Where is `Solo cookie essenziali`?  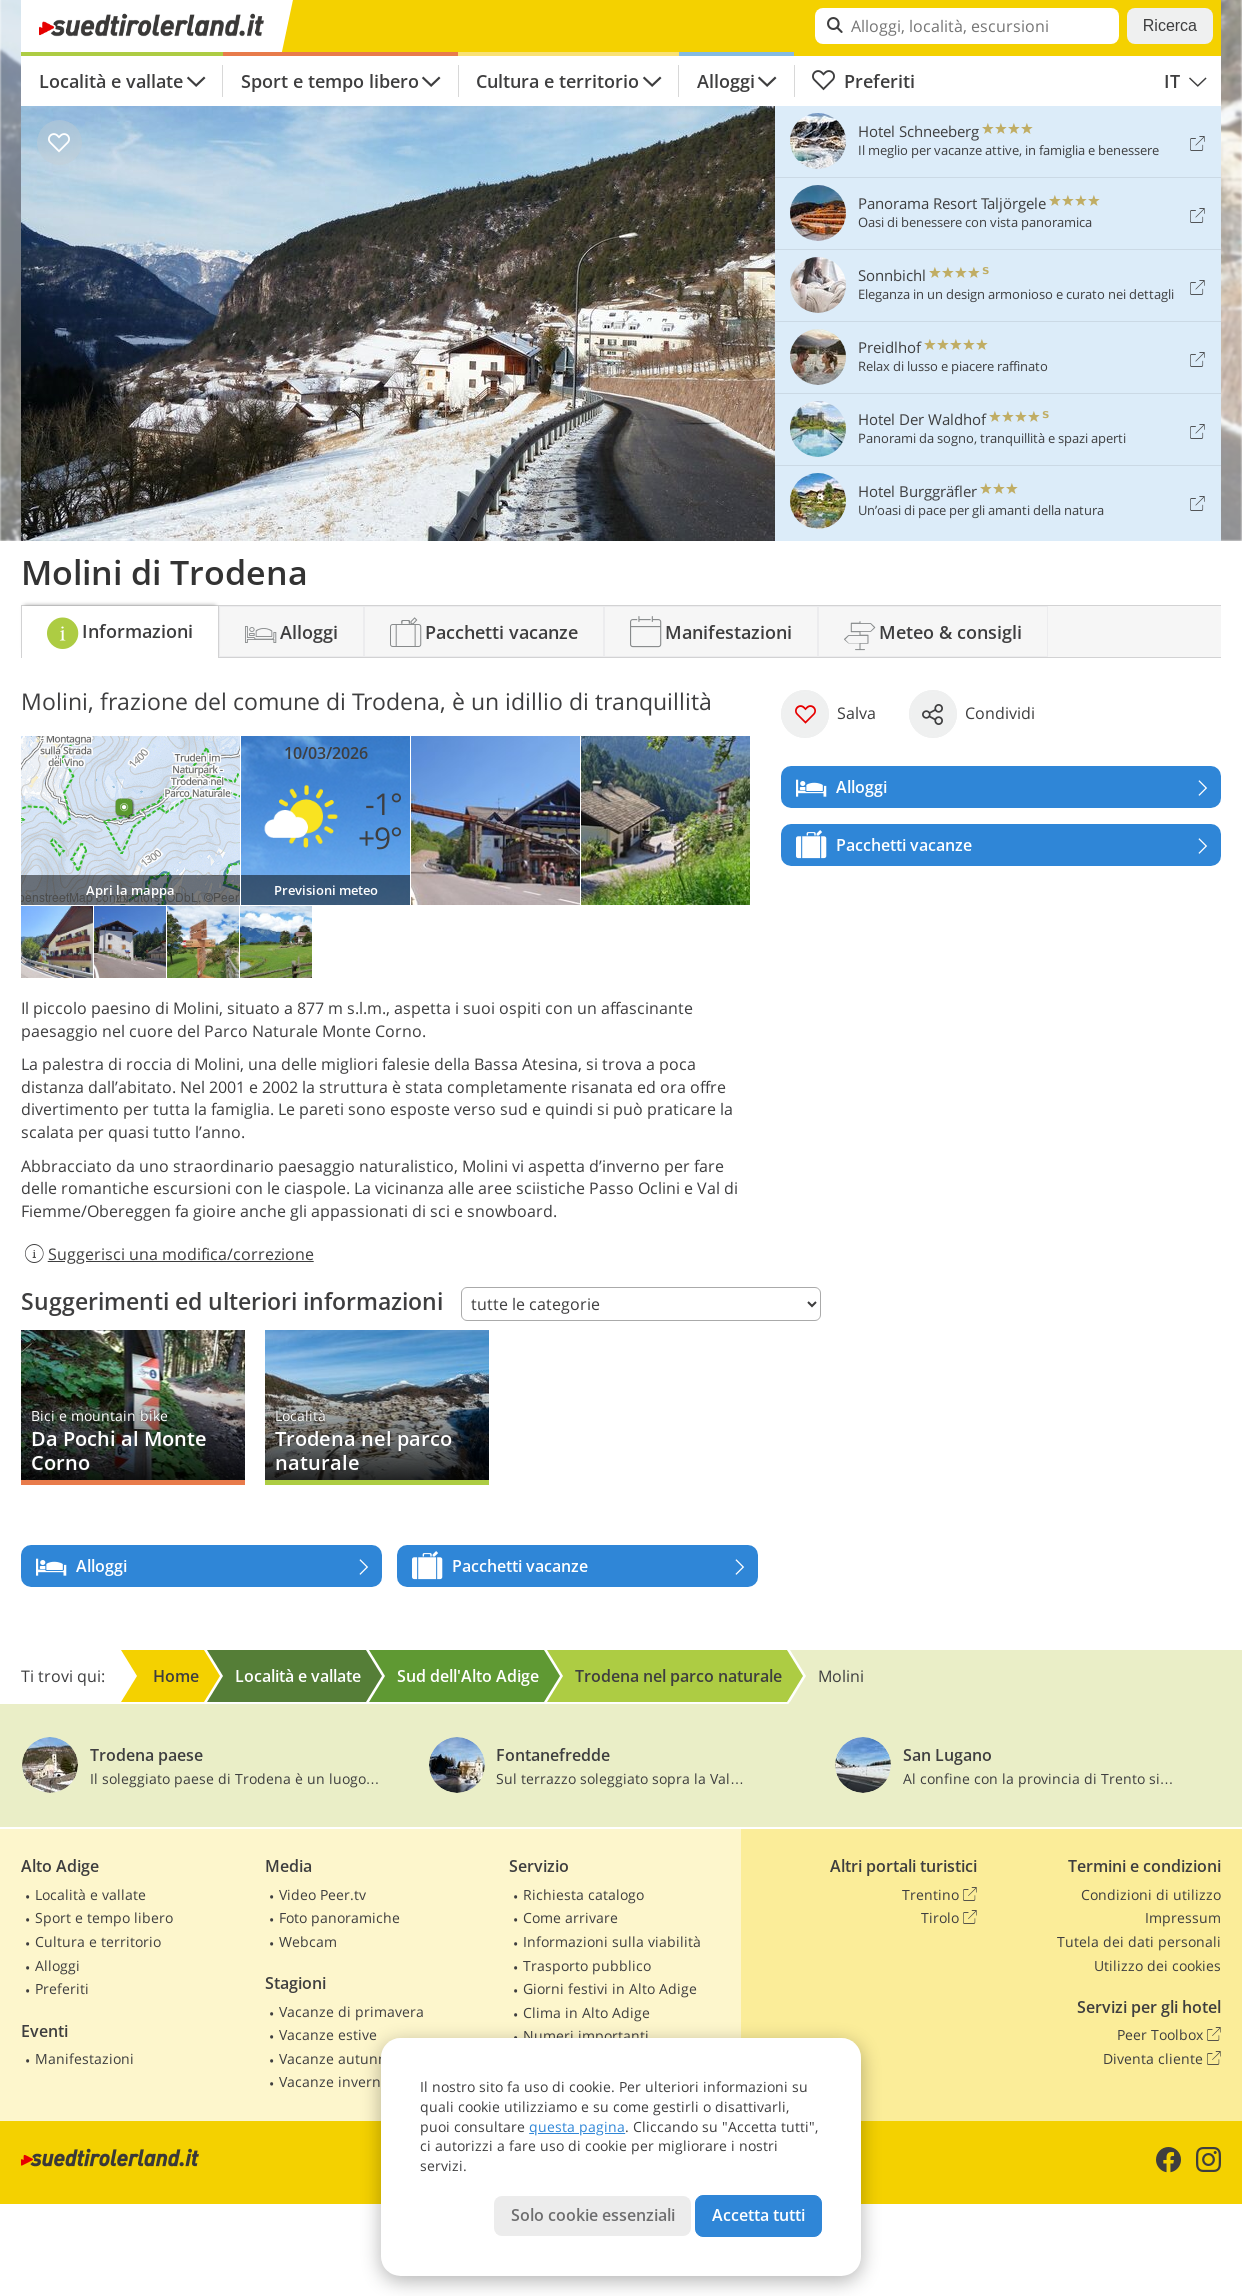
Solo cookie essenziali is located at coordinates (593, 2215).